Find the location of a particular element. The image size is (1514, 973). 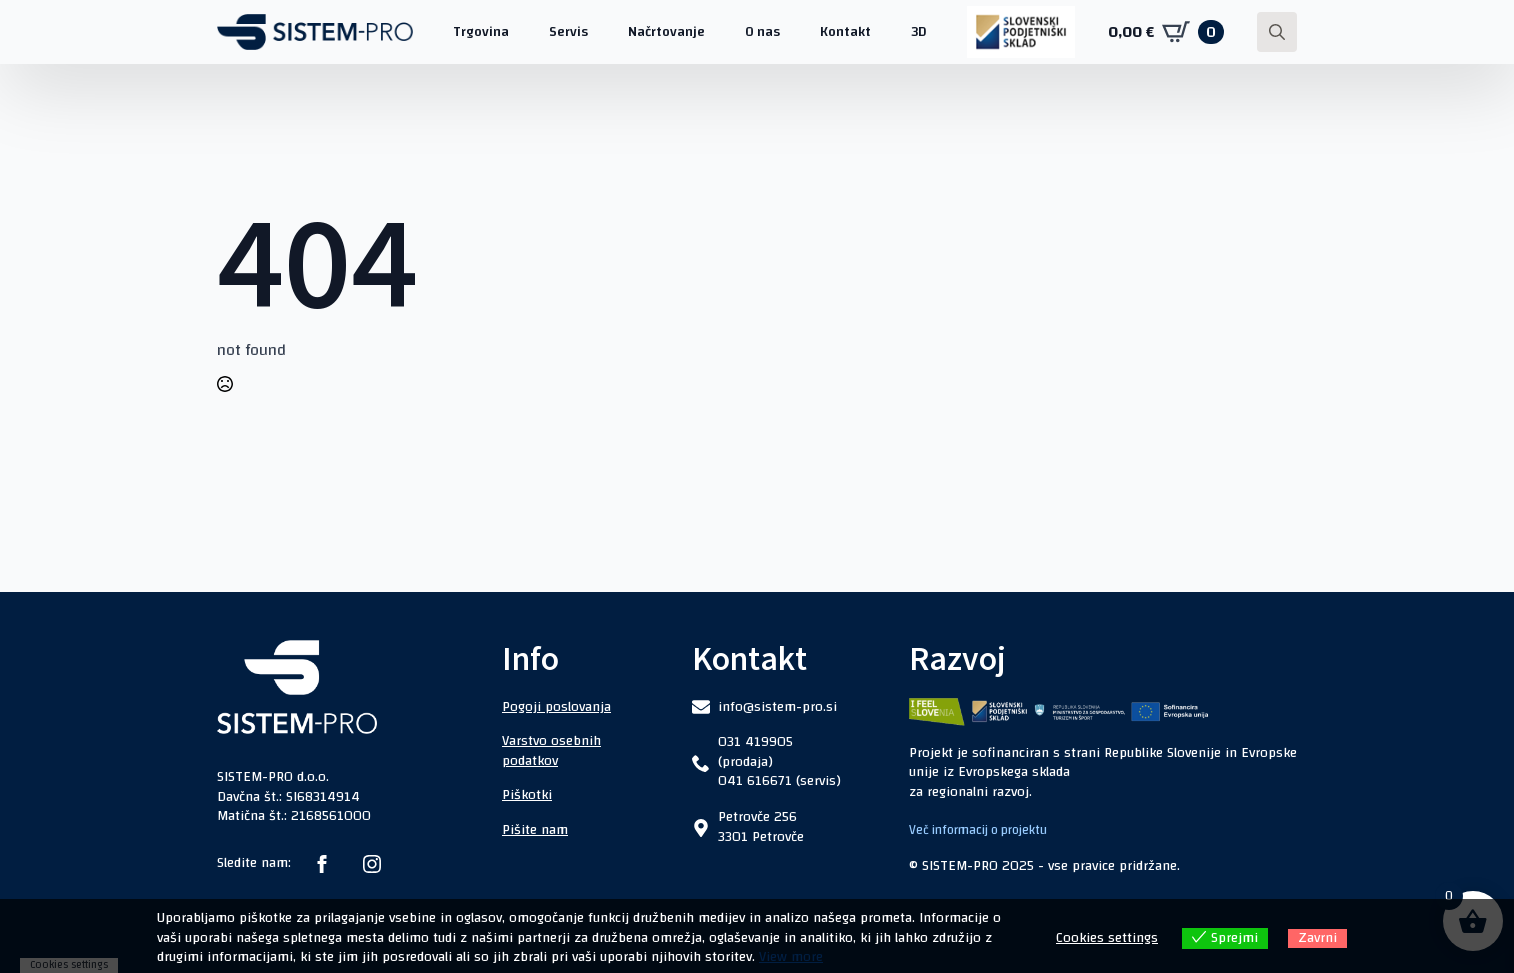

Servis is located at coordinates (568, 32).